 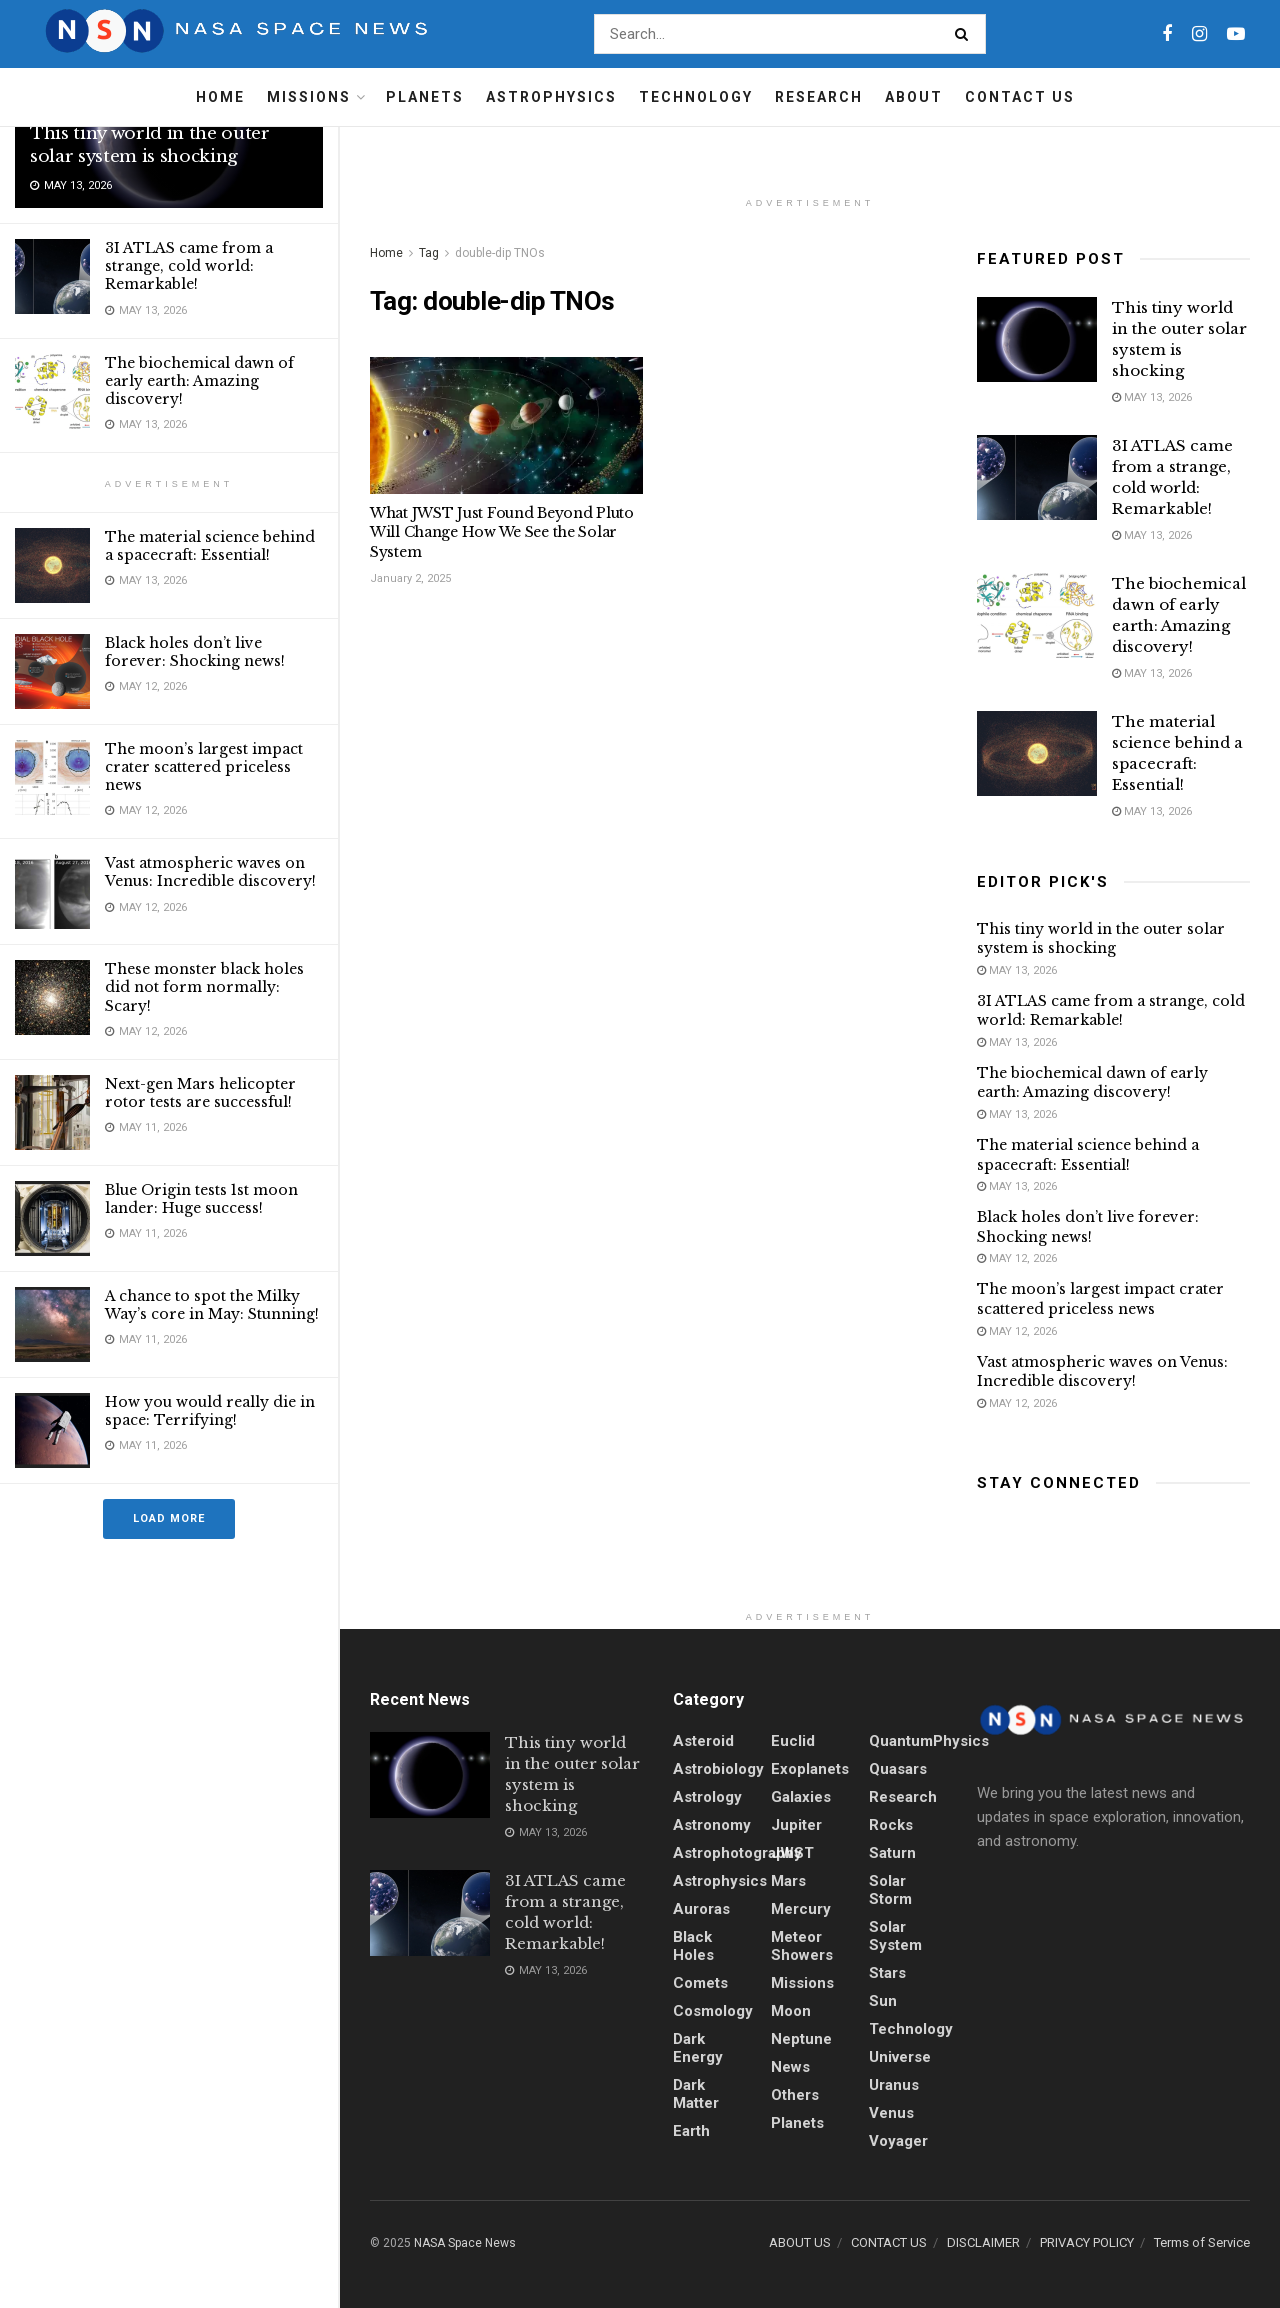 I want to click on The biochemical dawn of early earth: Amazing discovery!, so click(x=199, y=381).